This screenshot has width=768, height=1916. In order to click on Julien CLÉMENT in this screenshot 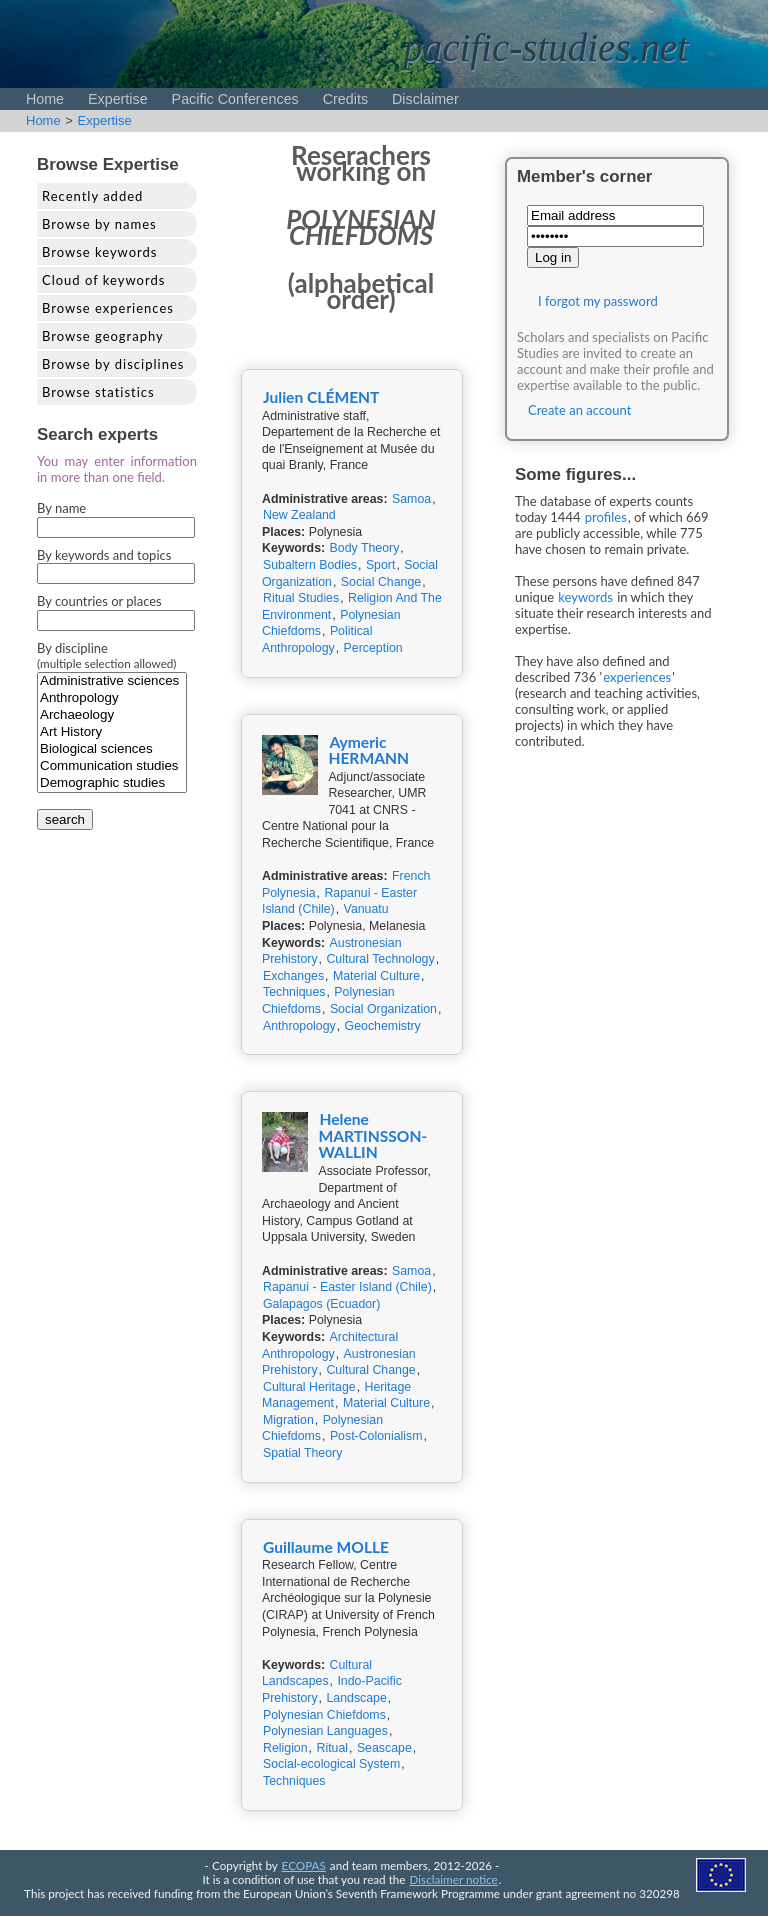, I will do `click(321, 397)`.